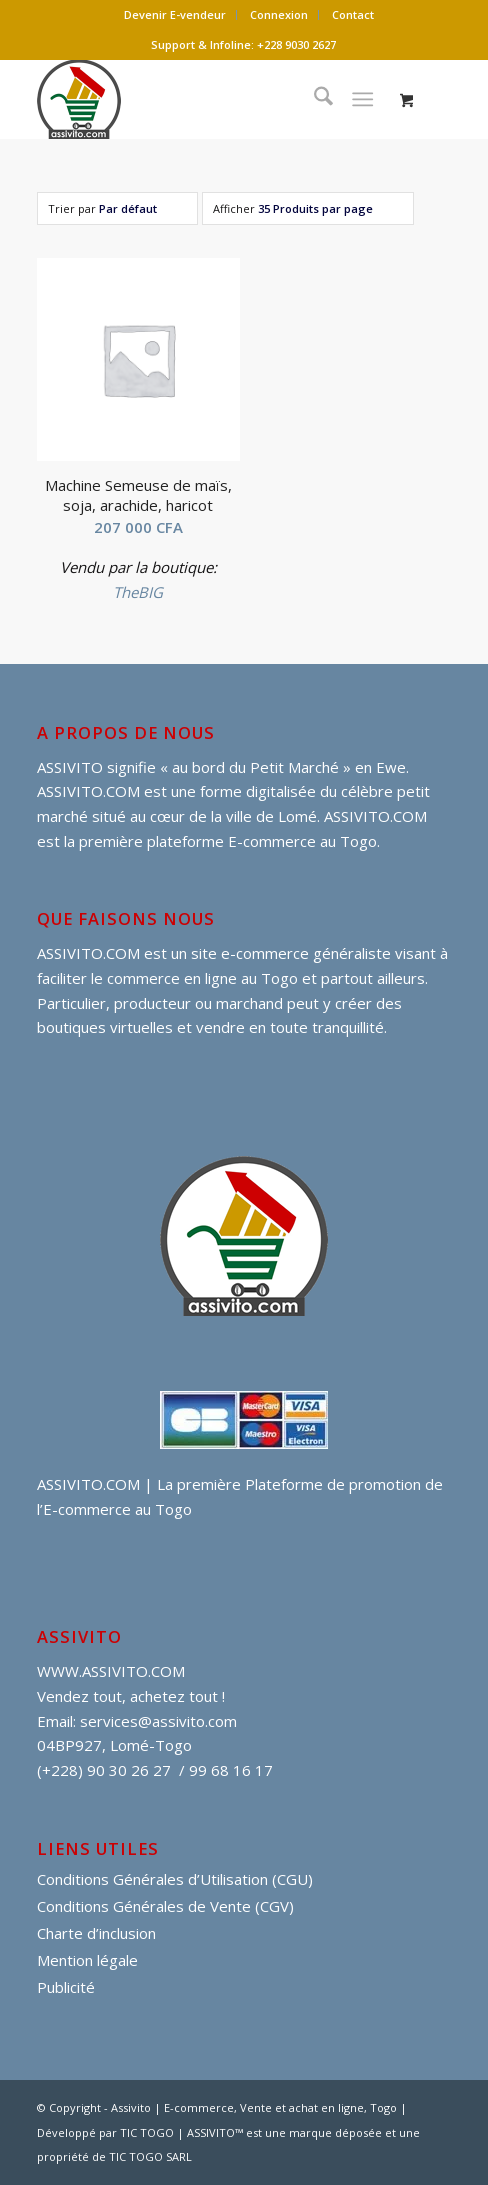 This screenshot has height=2185, width=488. I want to click on [Menu], so click(362, 99).